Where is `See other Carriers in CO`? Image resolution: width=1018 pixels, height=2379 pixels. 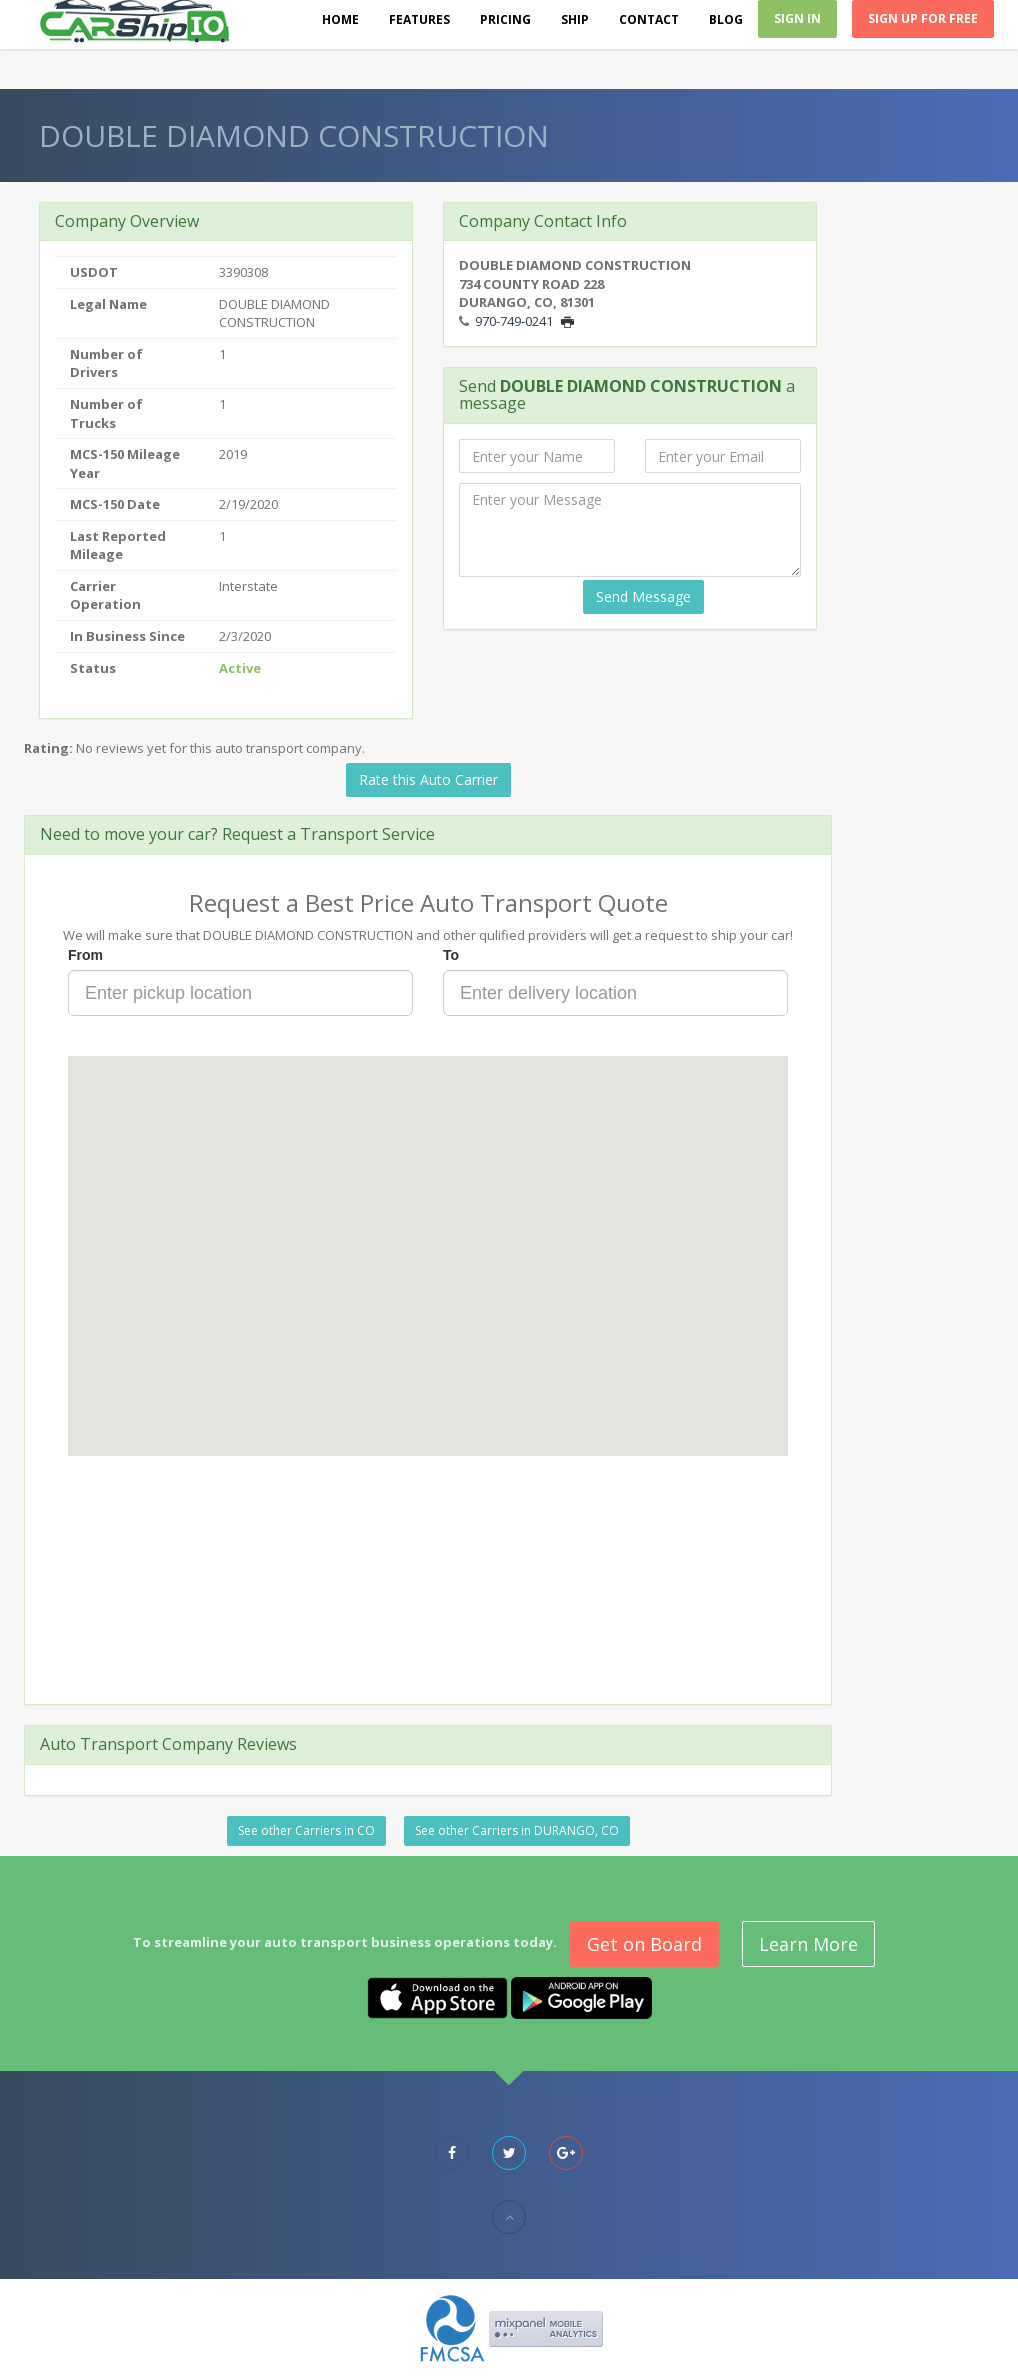 See other Carriers in CO is located at coordinates (306, 1830).